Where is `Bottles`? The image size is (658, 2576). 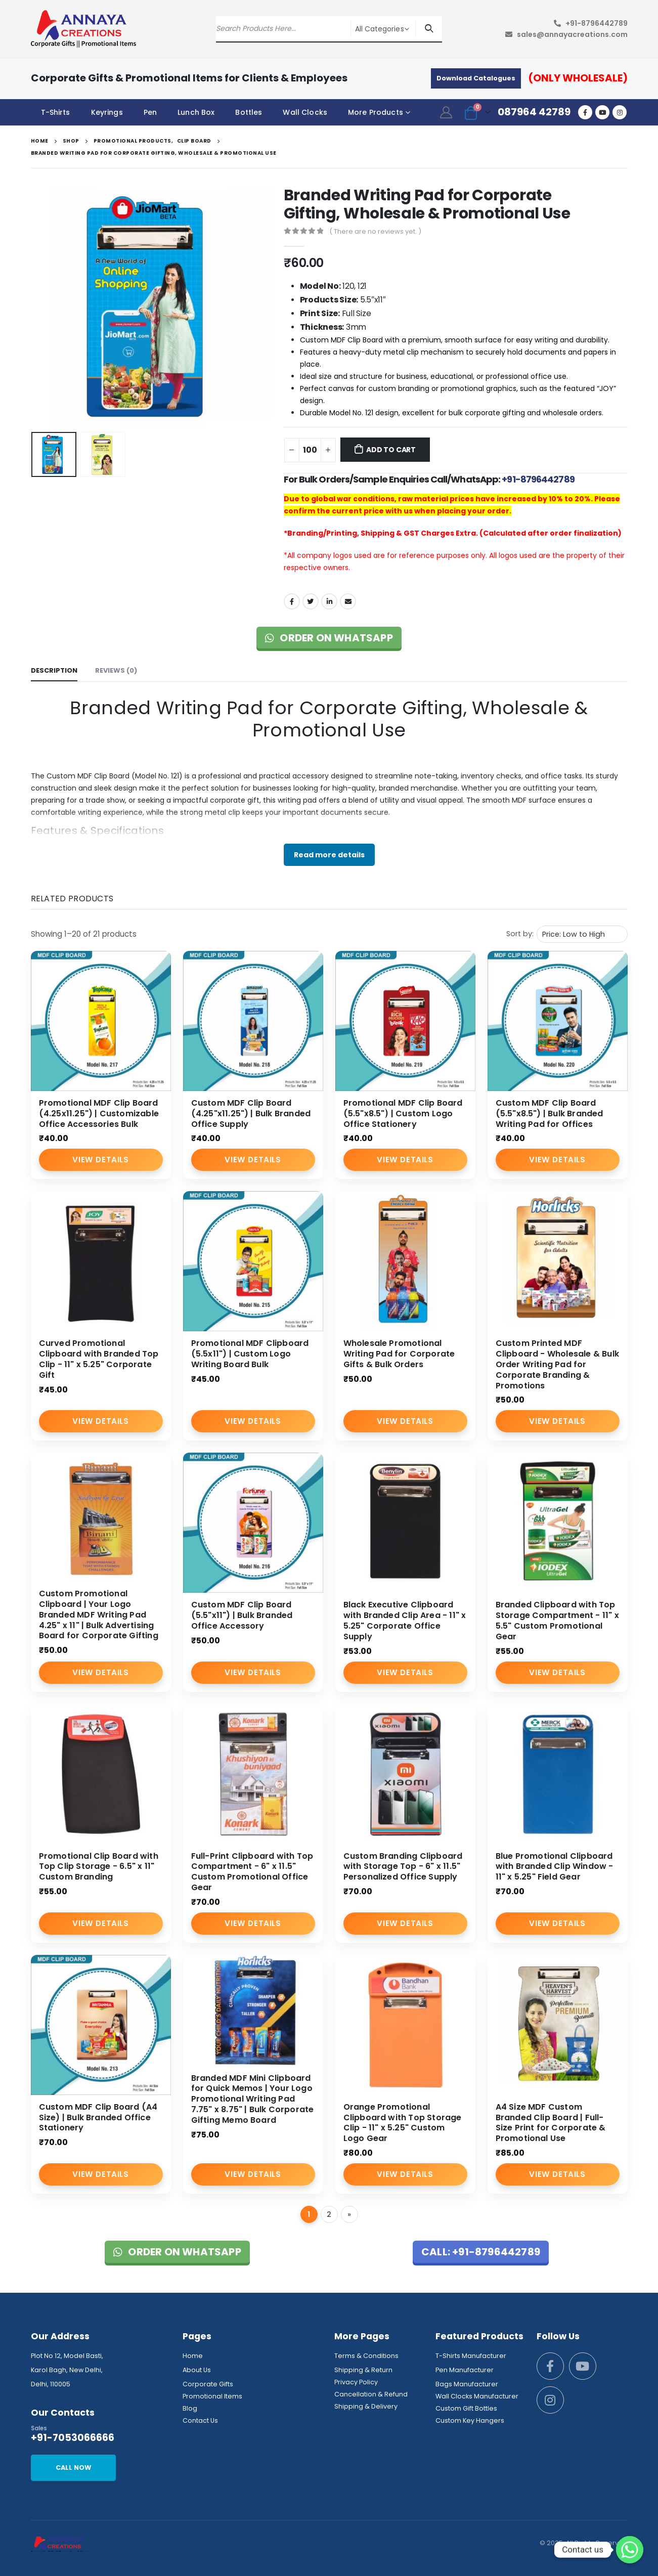
Bottles is located at coordinates (248, 112).